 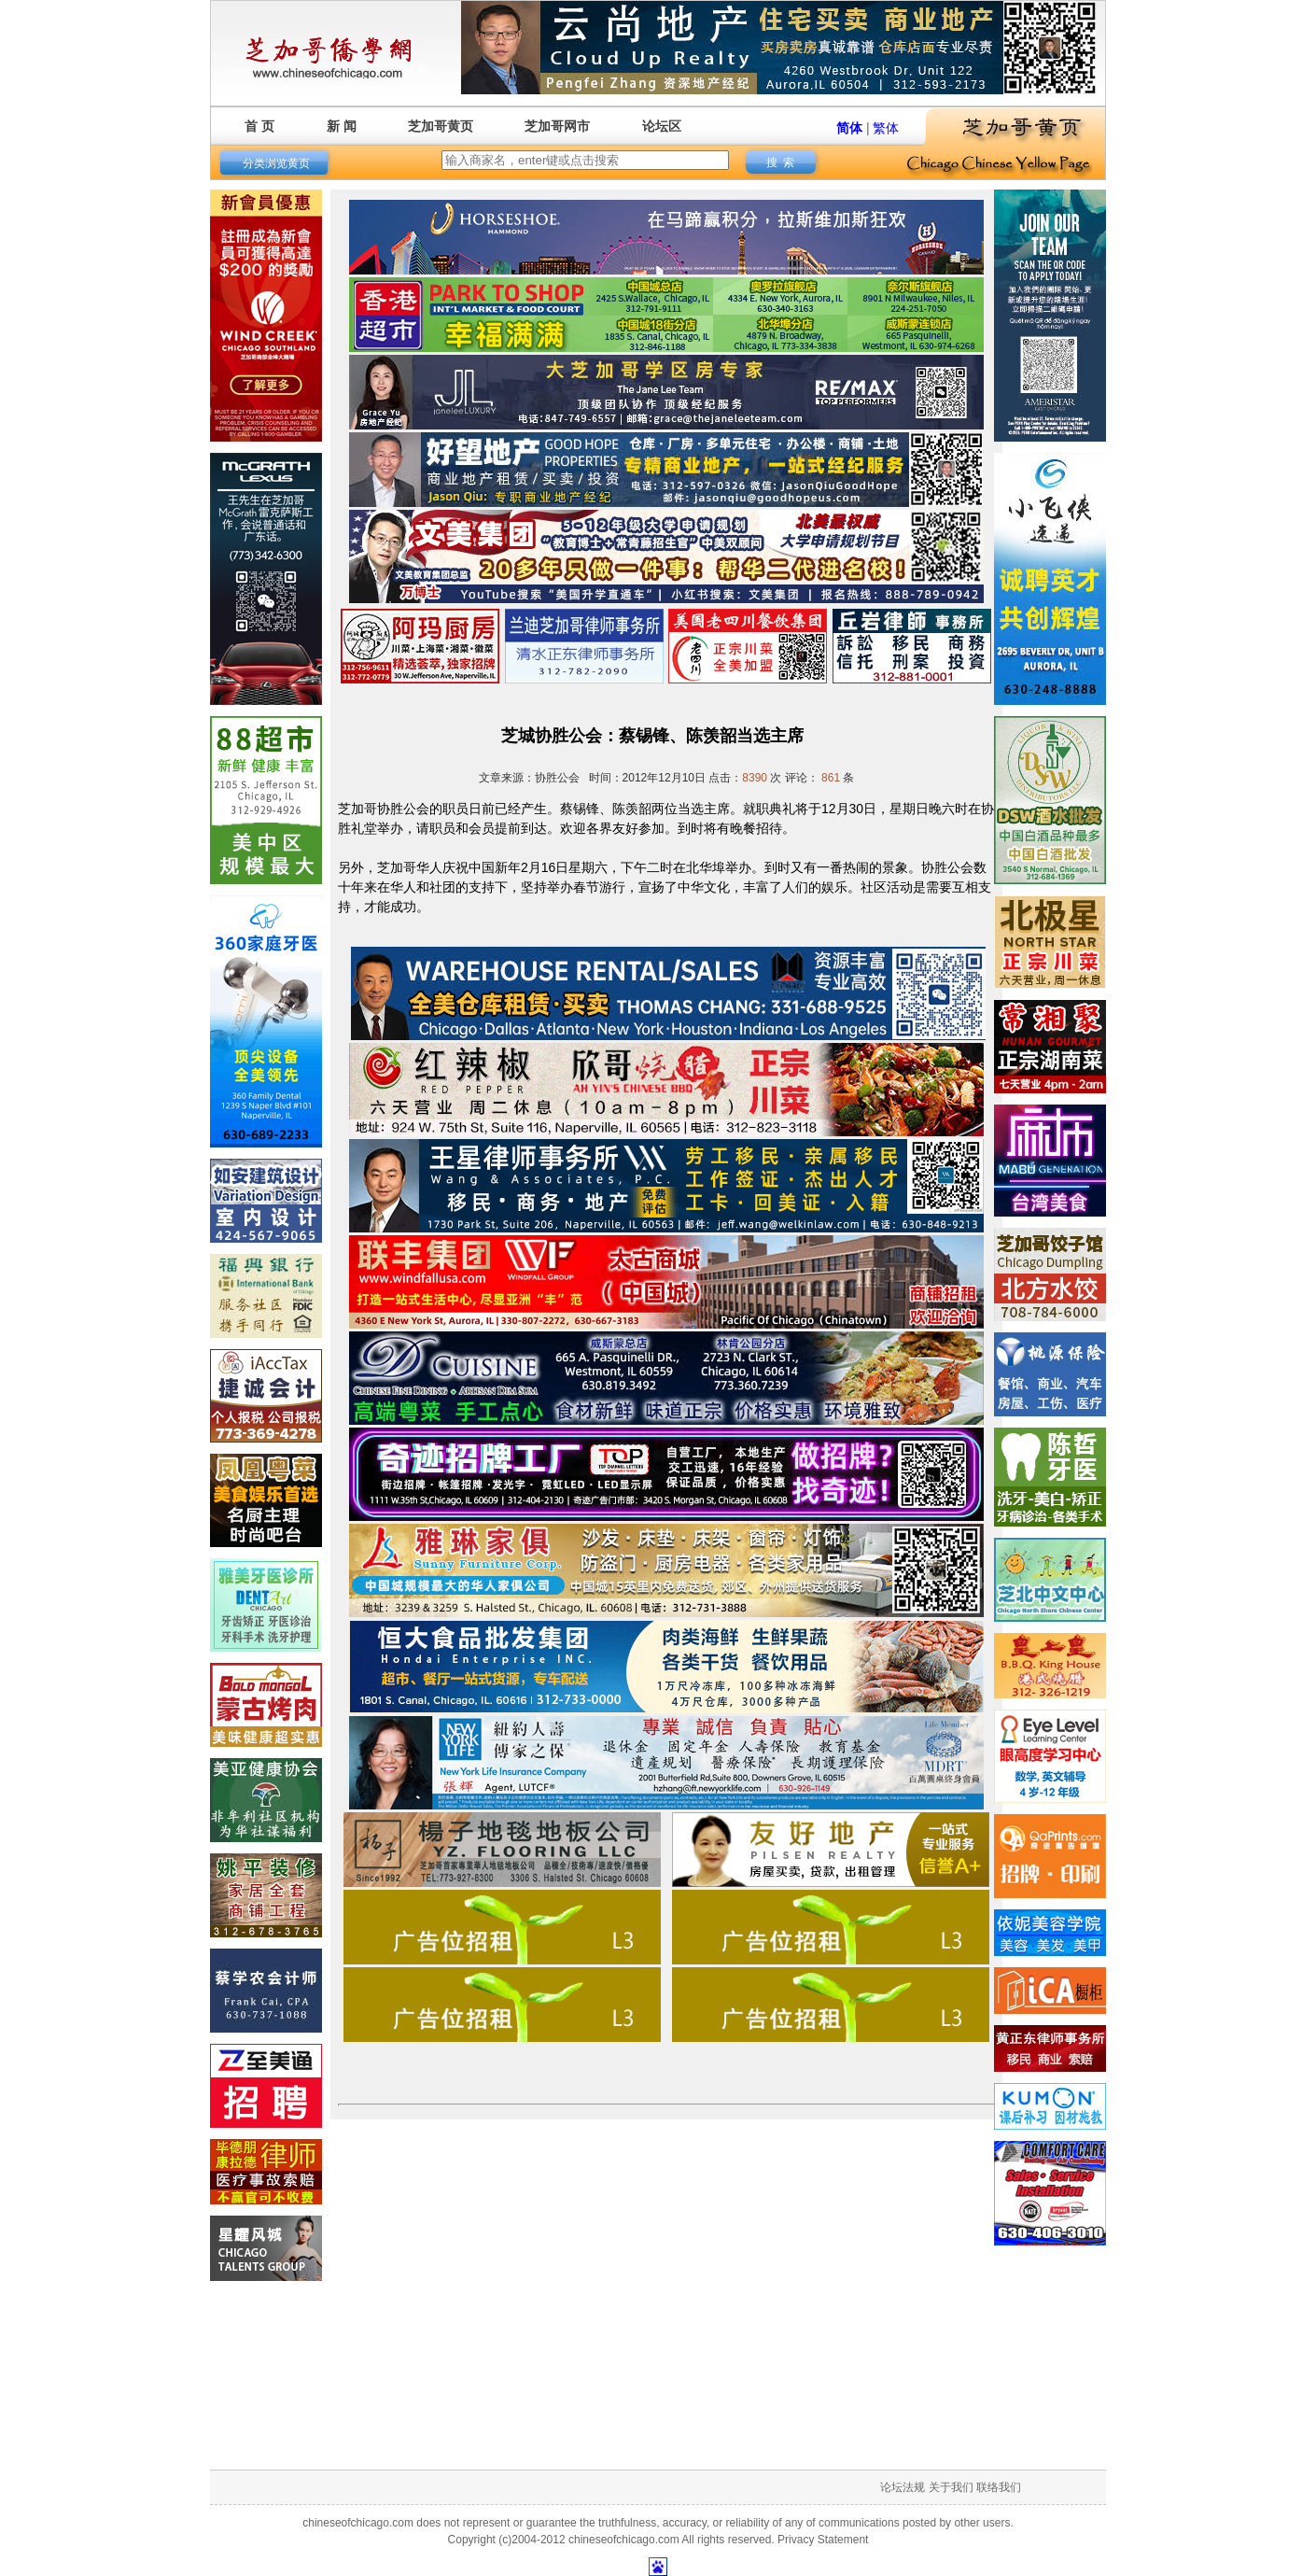 What do you see at coordinates (849, 127) in the screenshot?
I see `简体` at bounding box center [849, 127].